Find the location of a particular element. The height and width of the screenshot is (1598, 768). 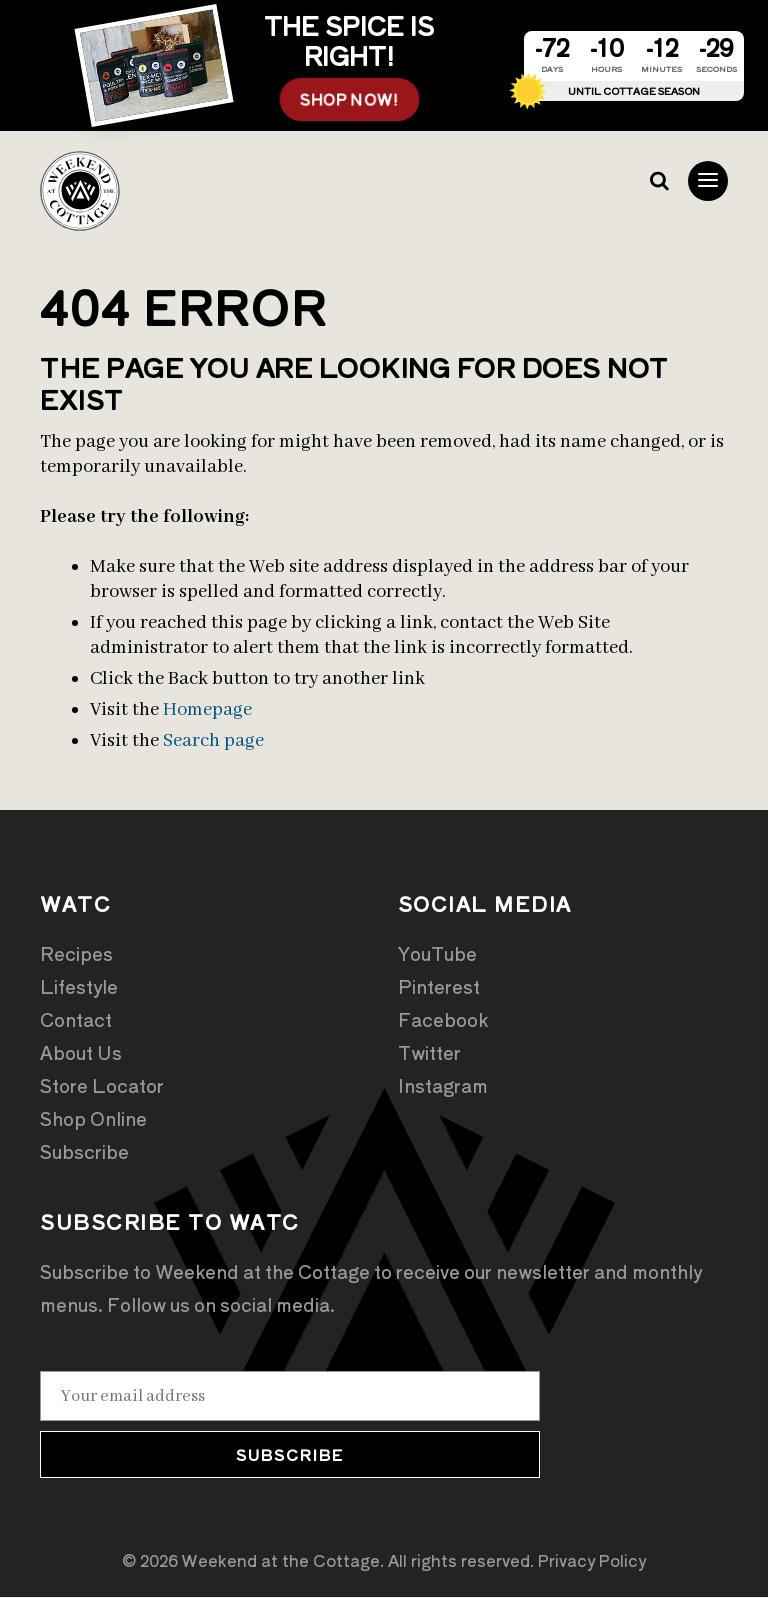

Store Locator is located at coordinates (102, 1086).